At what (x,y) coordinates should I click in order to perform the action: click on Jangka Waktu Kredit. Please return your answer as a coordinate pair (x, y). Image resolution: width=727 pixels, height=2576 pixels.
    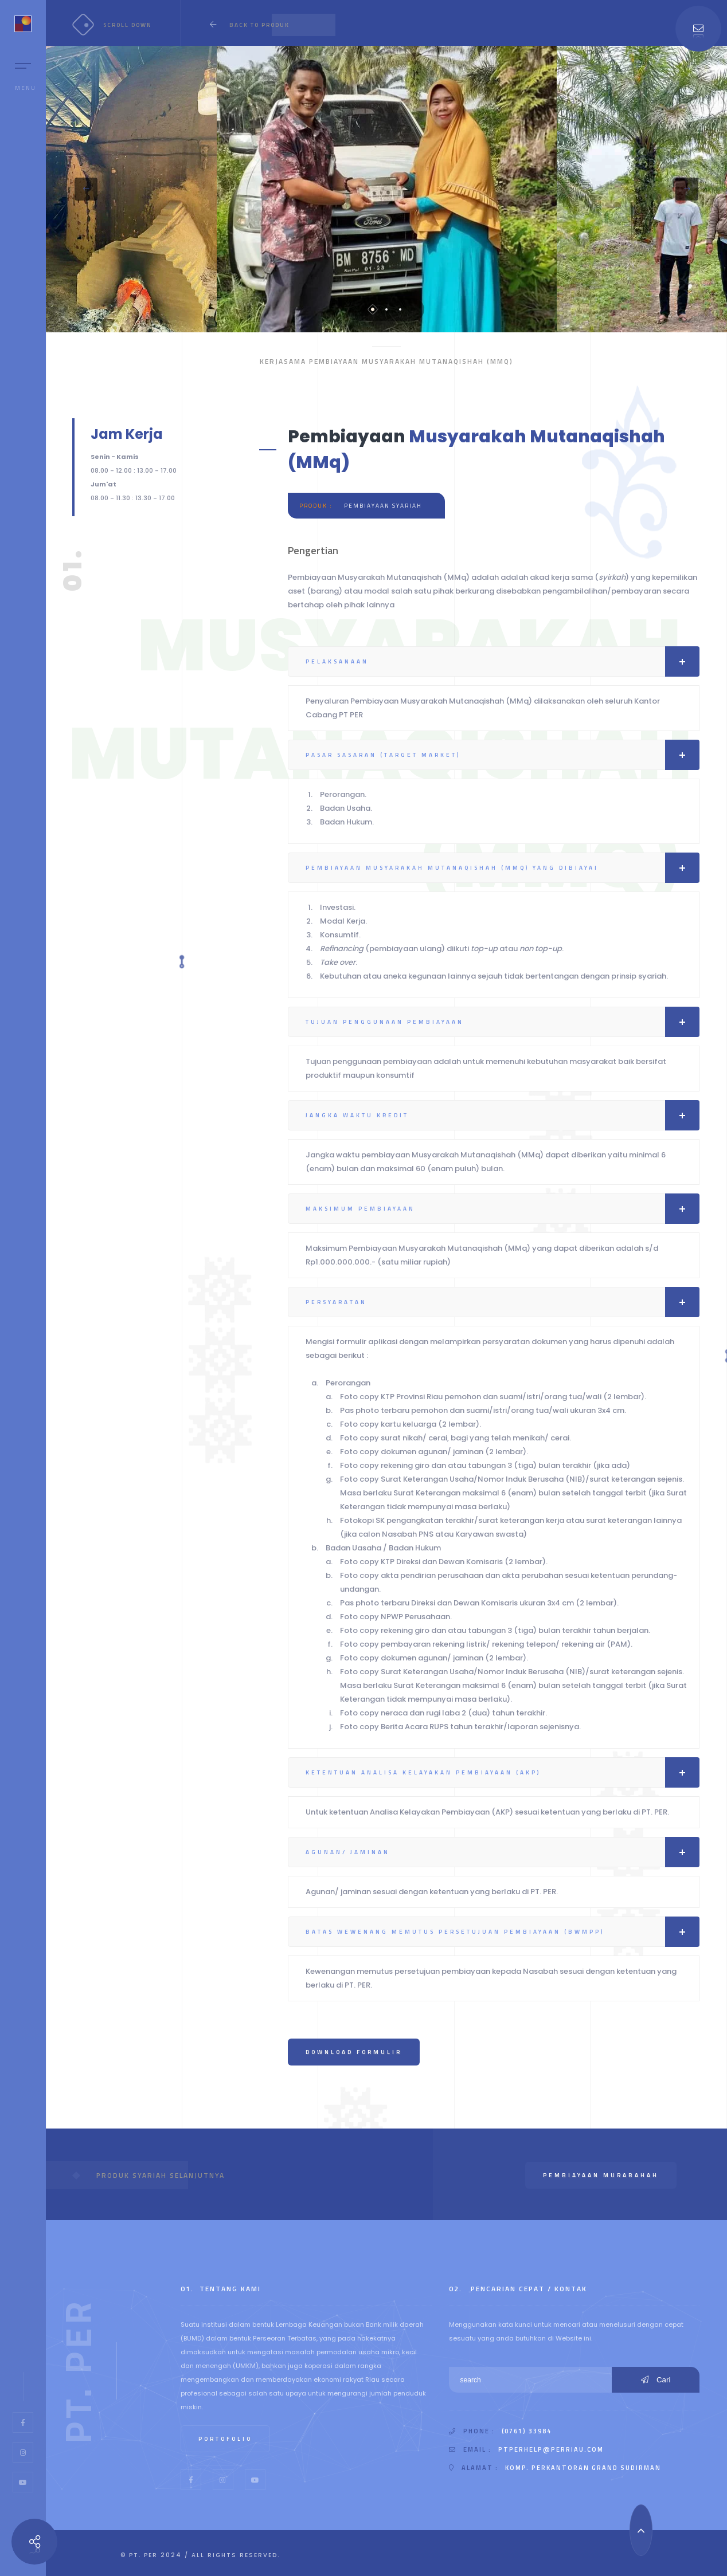
    Looking at the image, I should click on (503, 1115).